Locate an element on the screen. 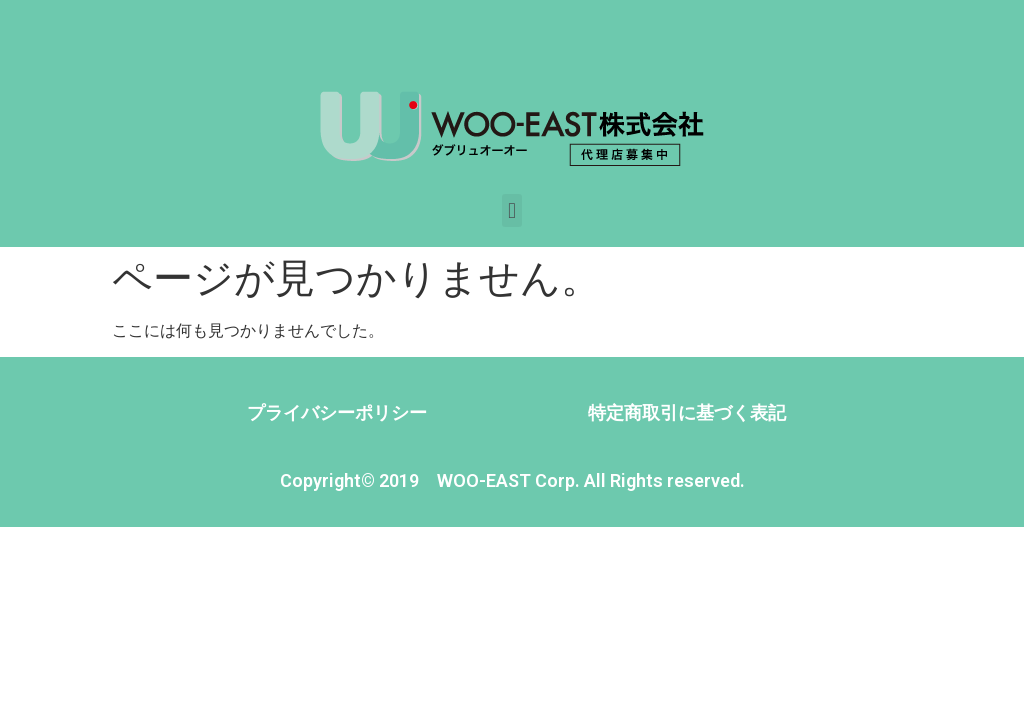 This screenshot has height=720, width=1024. 特定商取引に基づく表記 is located at coordinates (687, 412).